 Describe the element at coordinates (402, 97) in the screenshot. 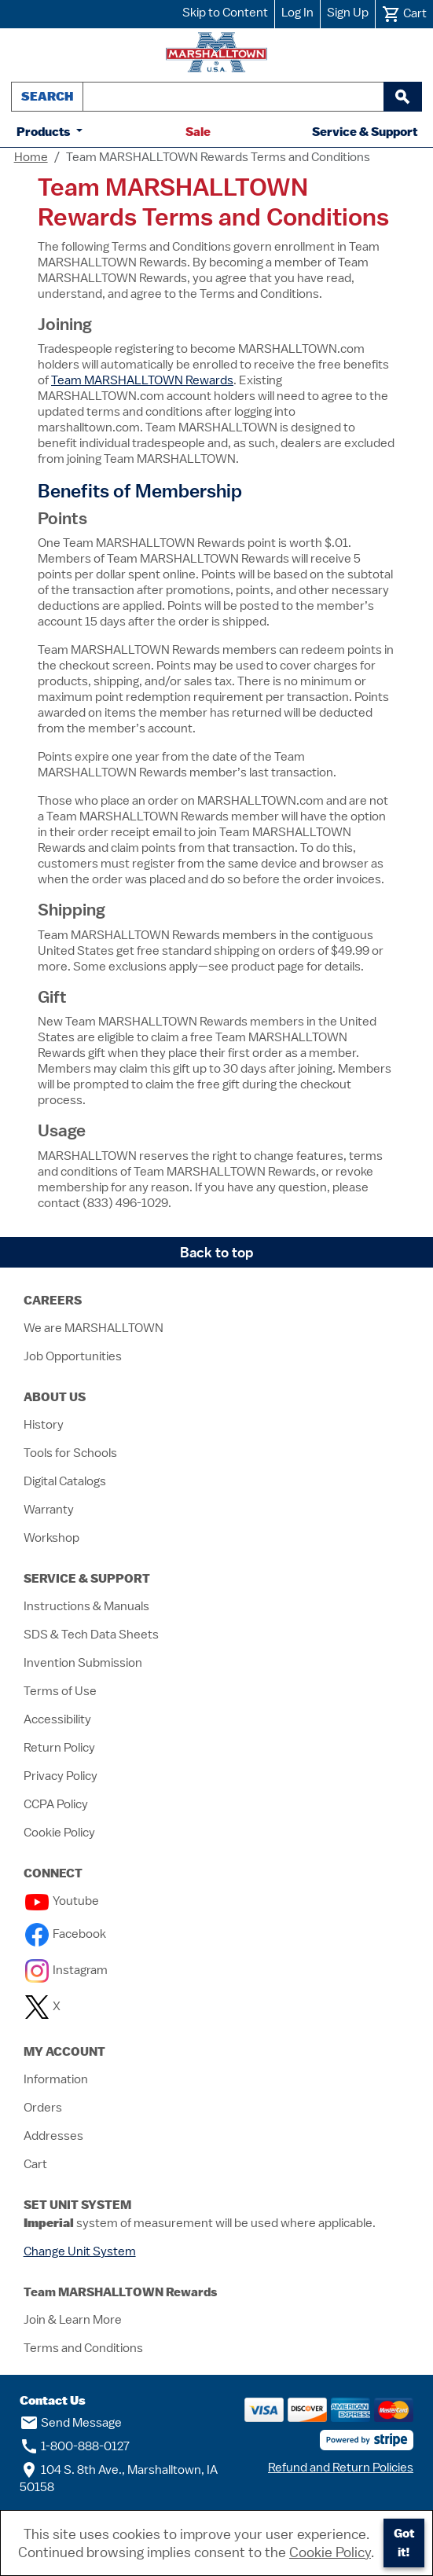

I see `[begin search]` at that location.